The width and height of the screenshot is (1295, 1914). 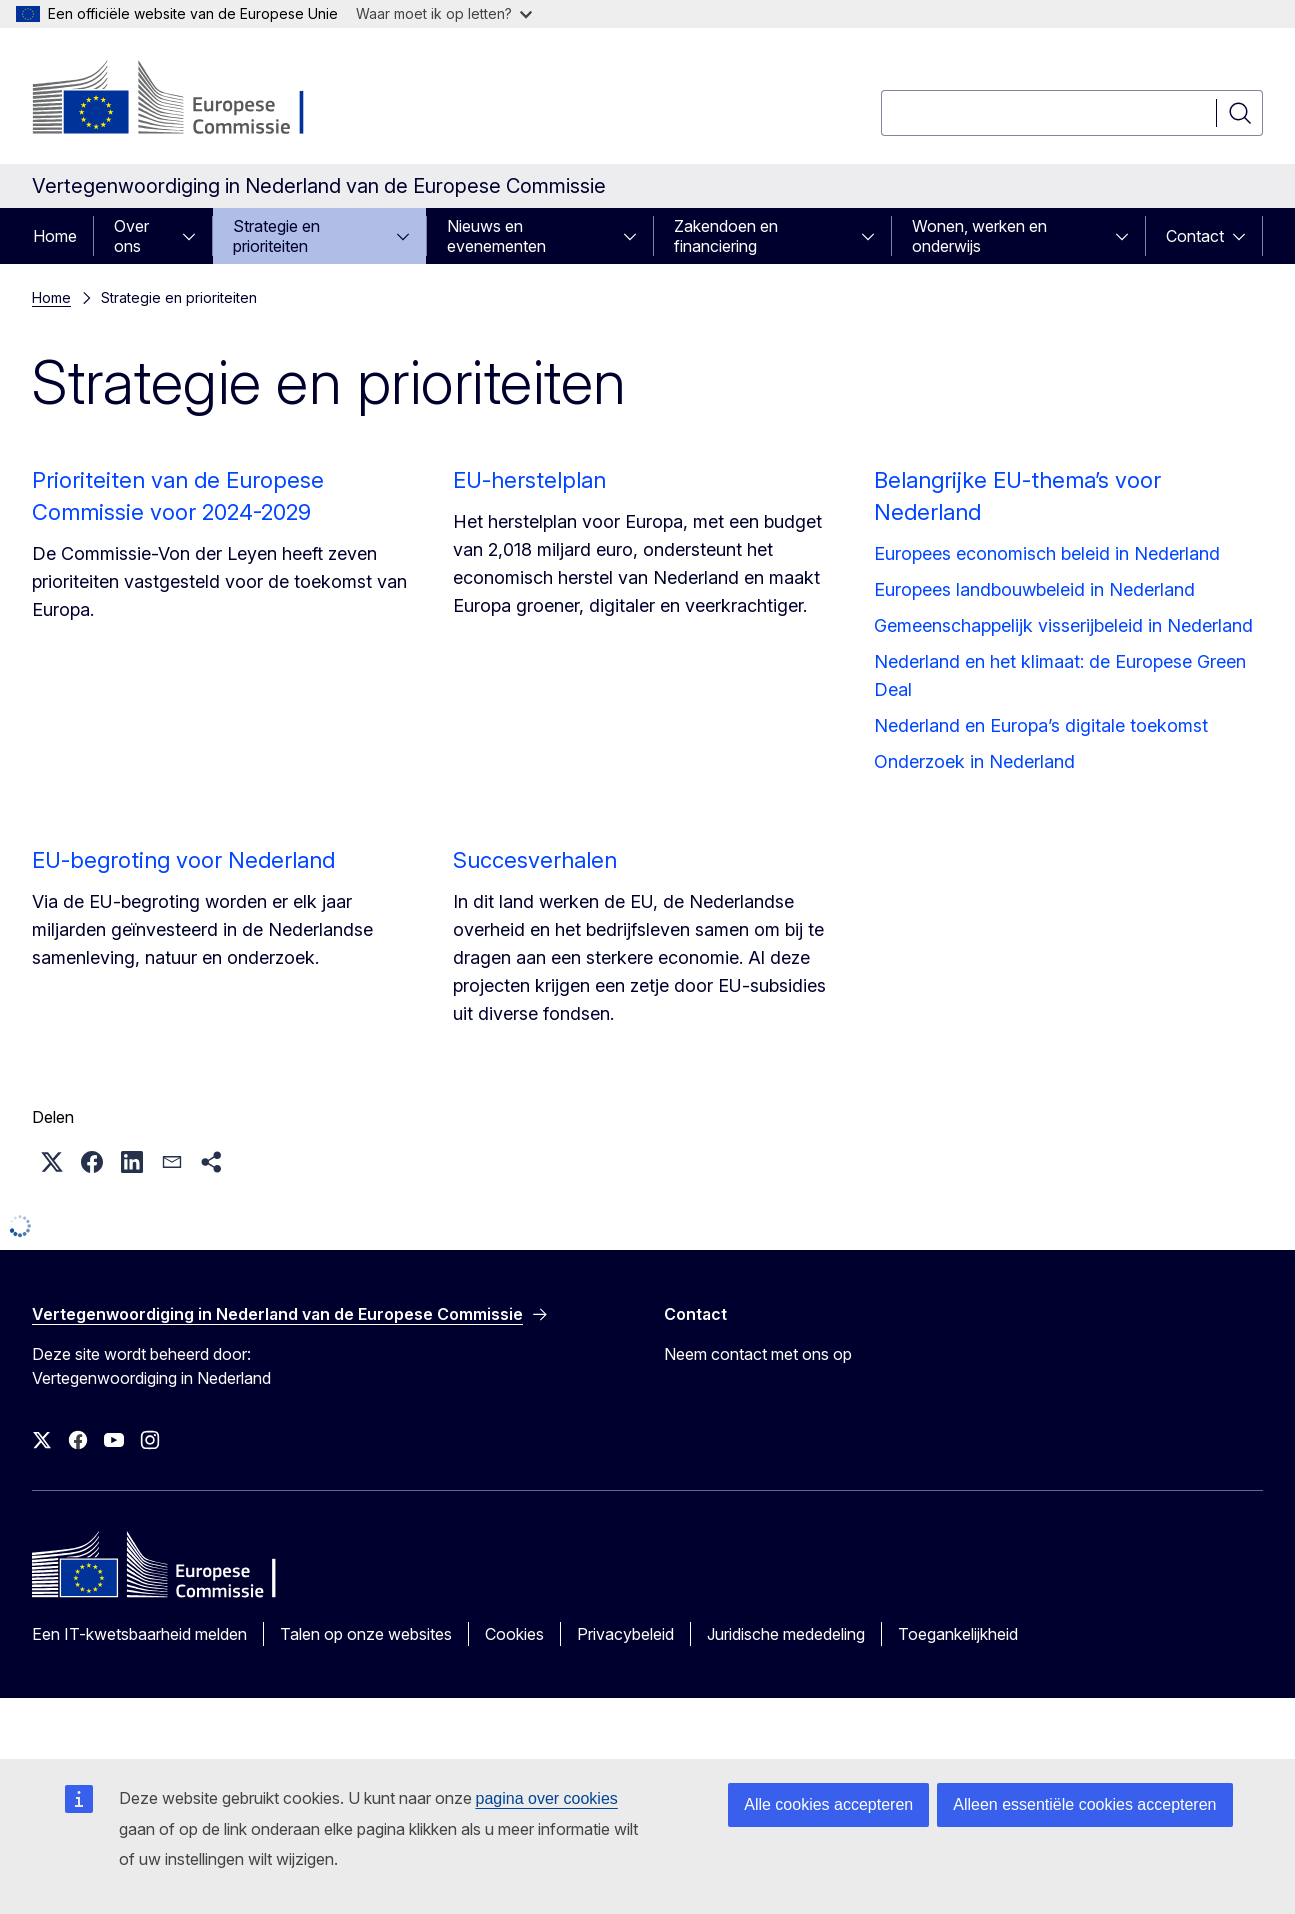 What do you see at coordinates (139, 1634) in the screenshot?
I see `Een IT-kwetsbaarheid melden` at bounding box center [139, 1634].